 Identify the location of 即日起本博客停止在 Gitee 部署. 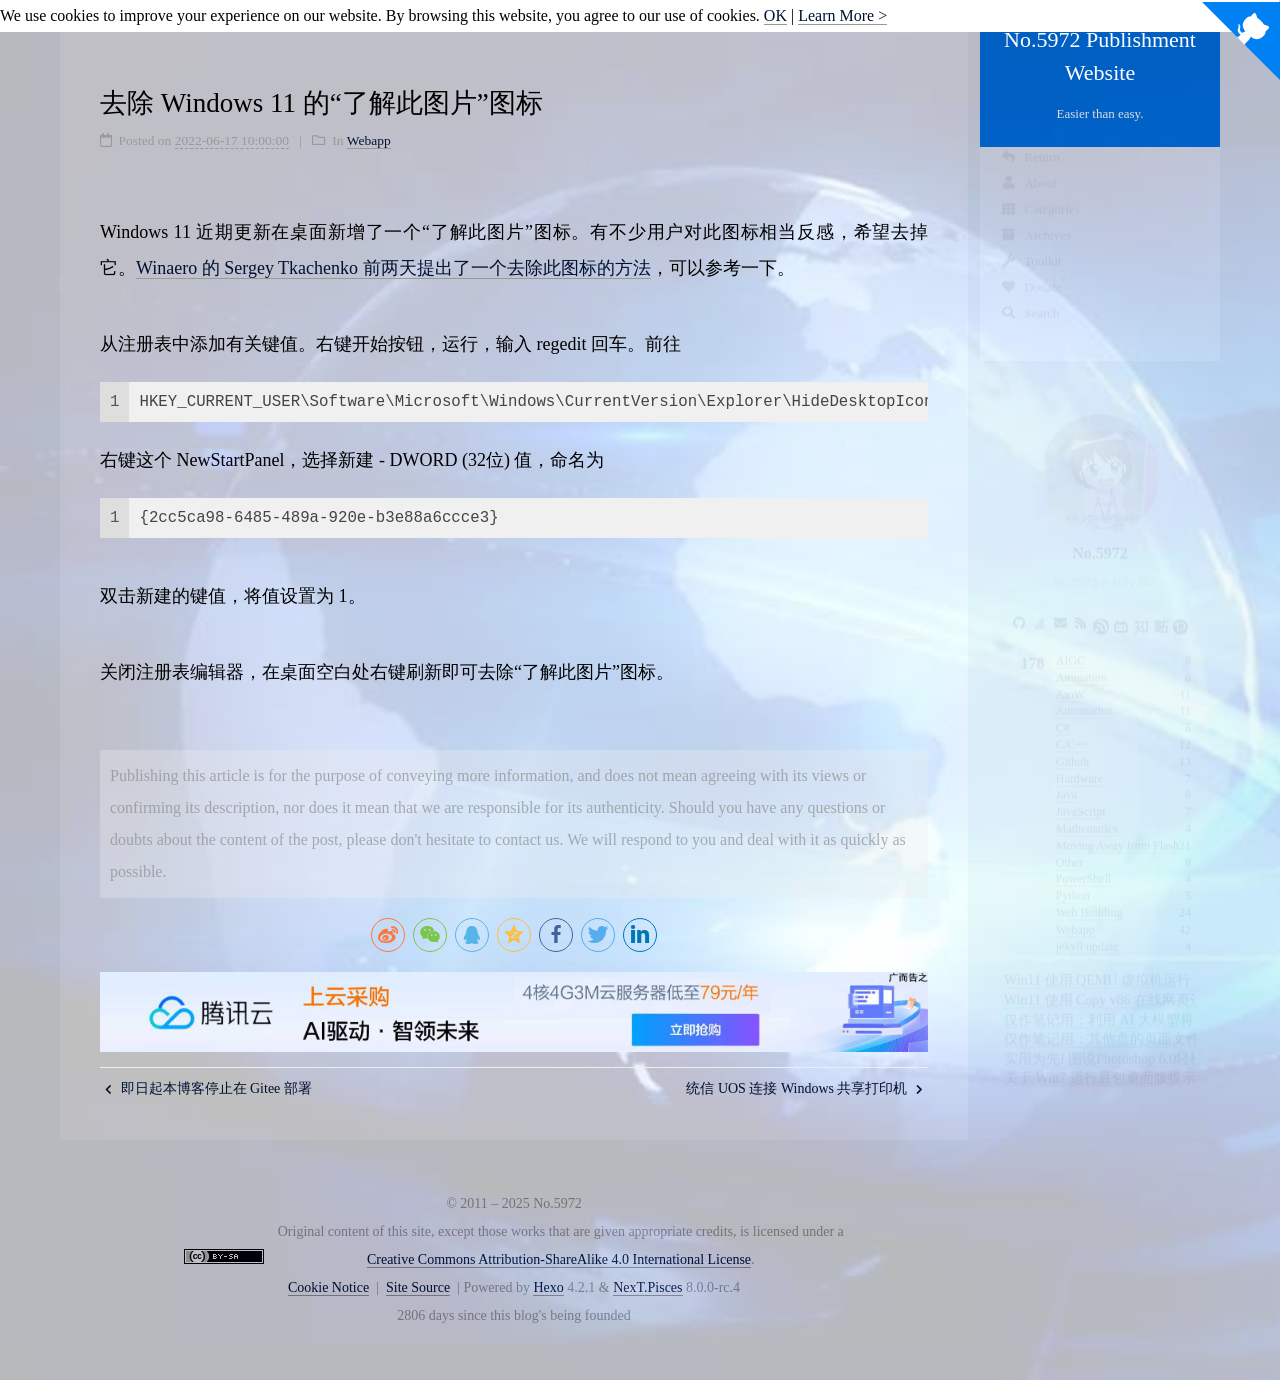
(208, 1088).